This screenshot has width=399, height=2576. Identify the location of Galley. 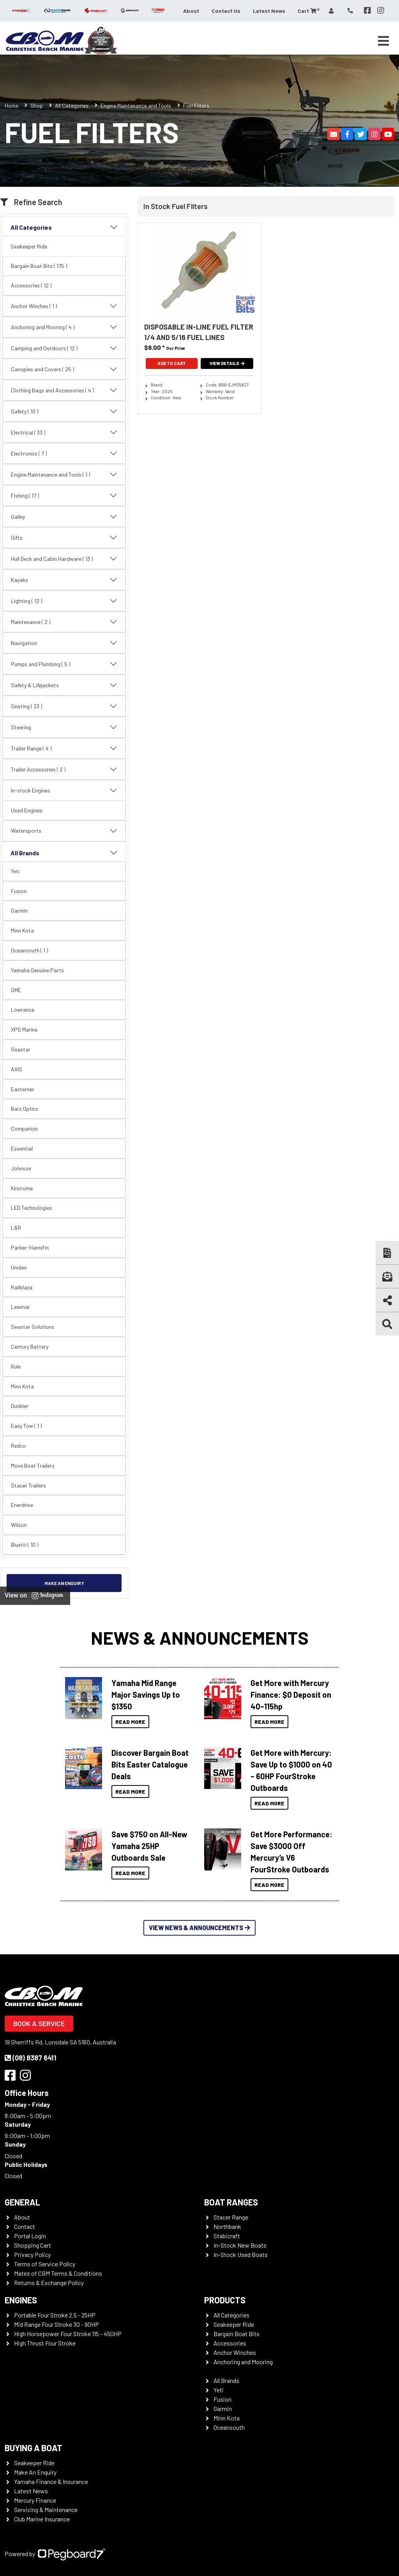
(64, 517).